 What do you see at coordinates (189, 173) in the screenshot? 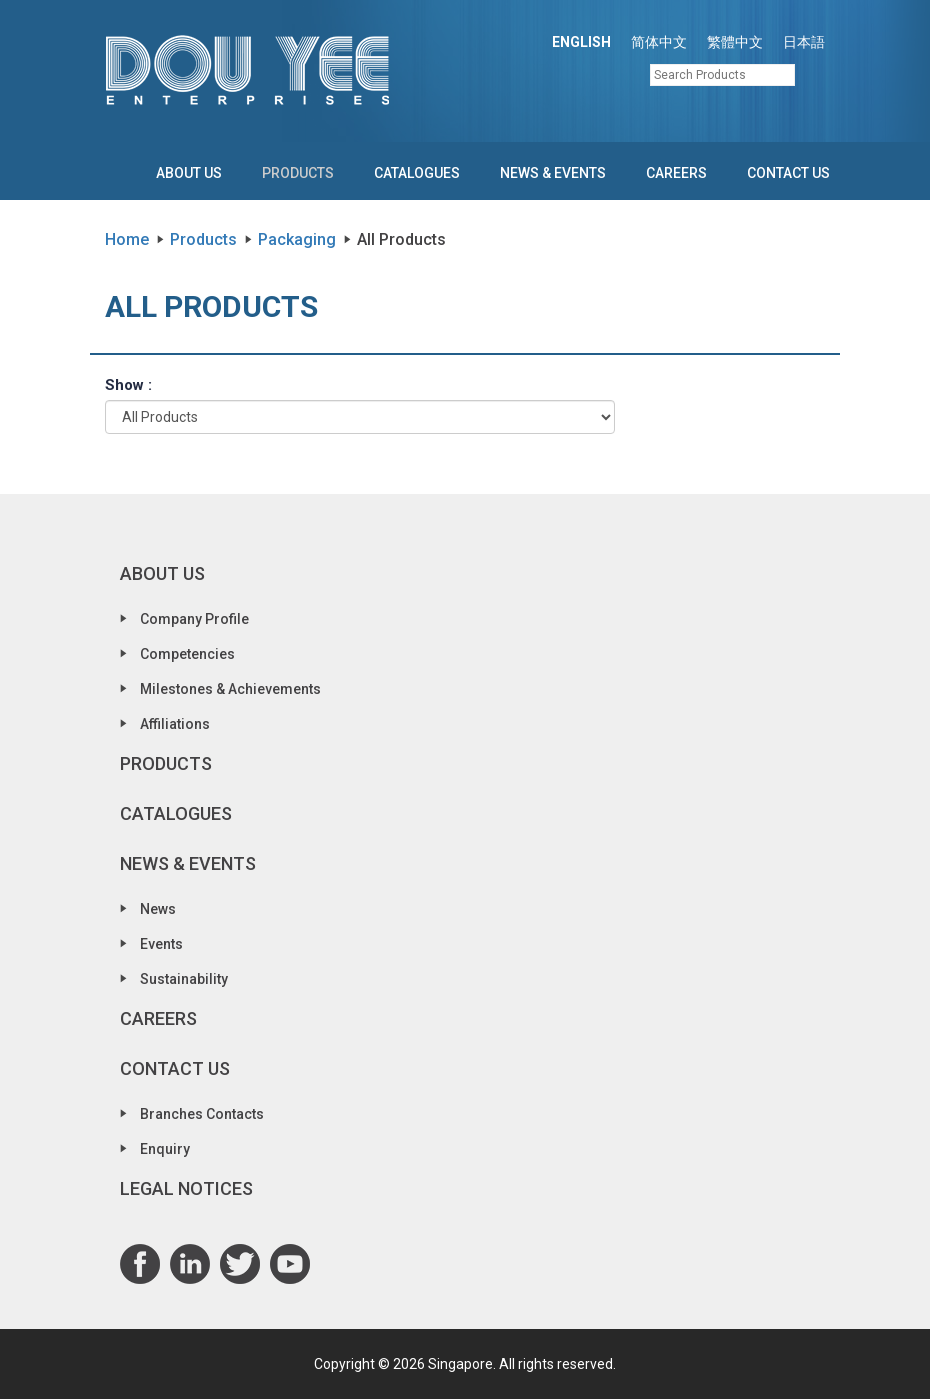
I see `About Us` at bounding box center [189, 173].